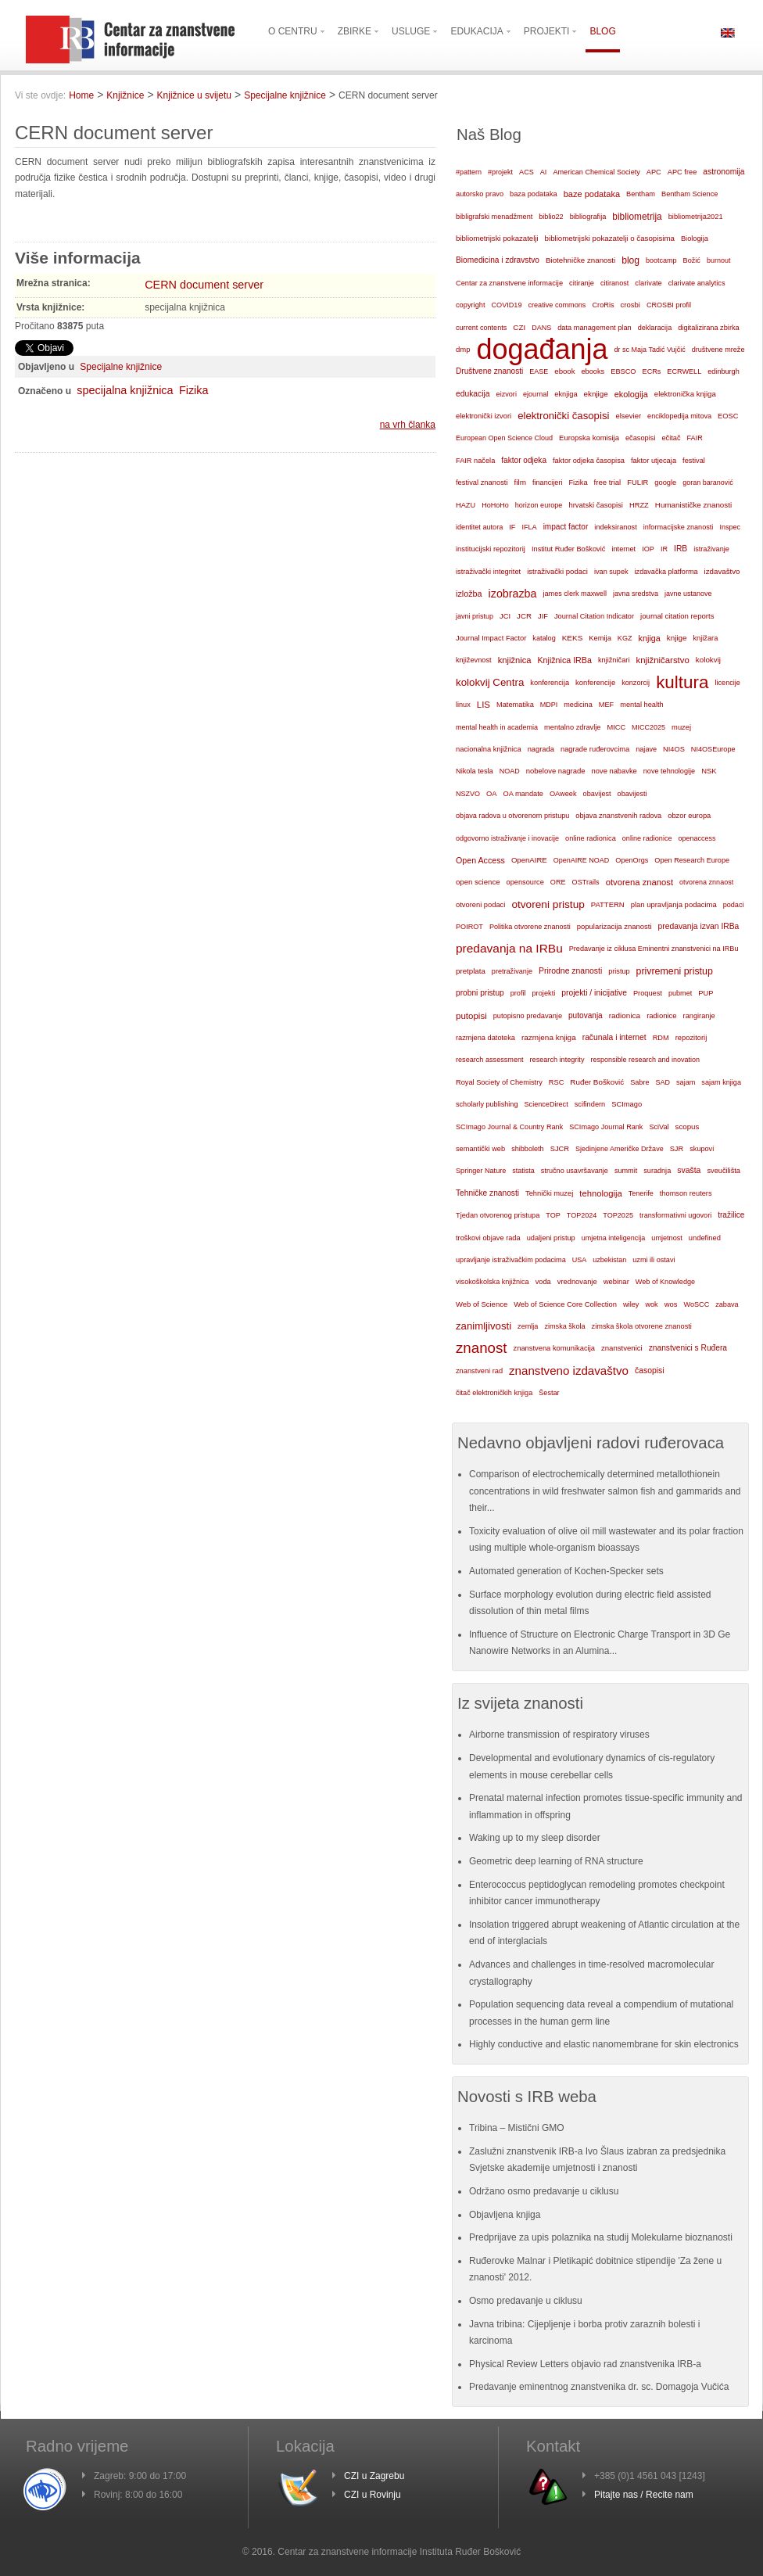  What do you see at coordinates (485, 1038) in the screenshot?
I see `razmjena datoteka` at bounding box center [485, 1038].